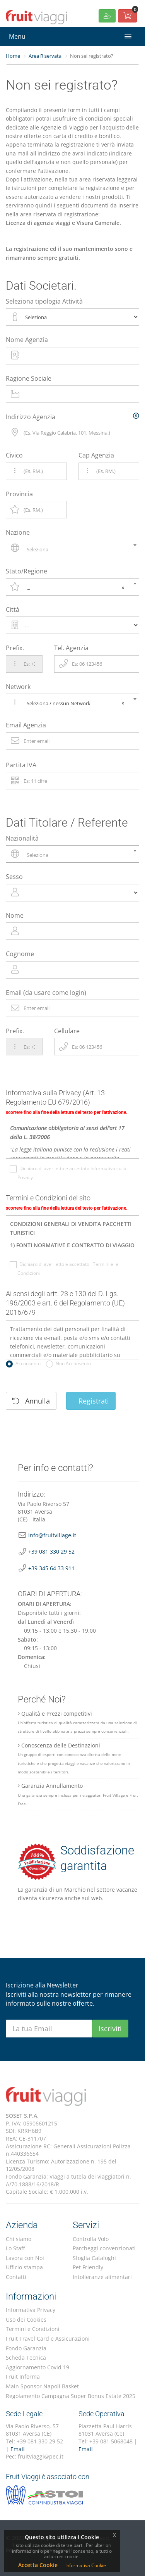 This screenshot has width=145, height=2576. I want to click on Civico, so click(14, 455).